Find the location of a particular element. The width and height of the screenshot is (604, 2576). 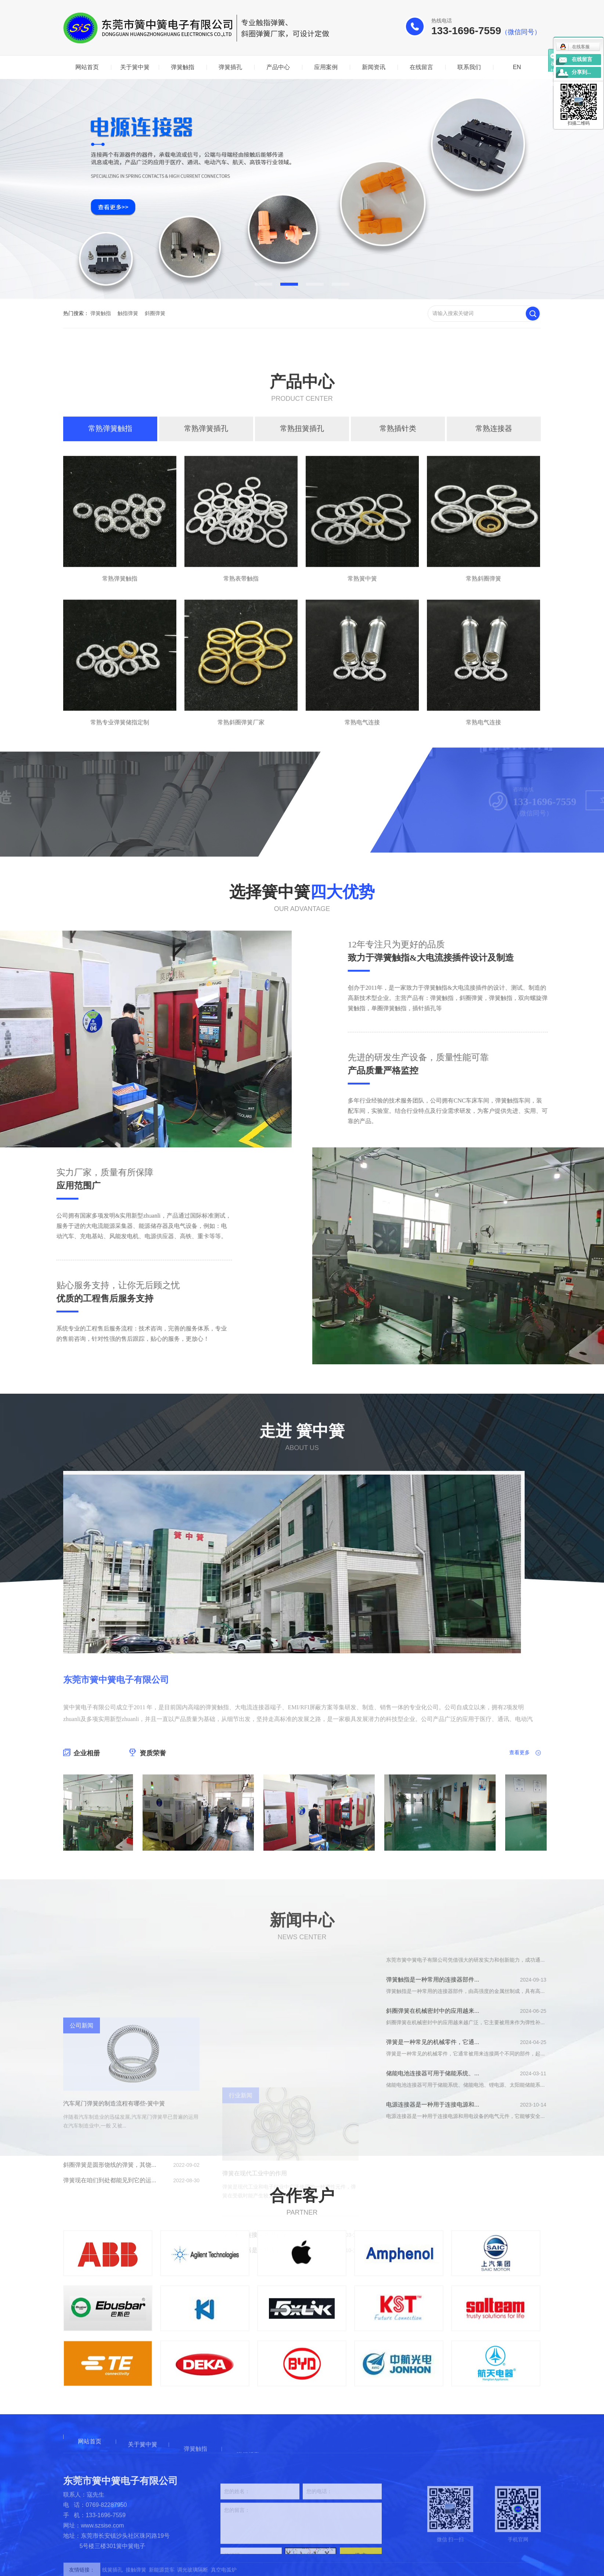

查看更多 is located at coordinates (519, 1851).